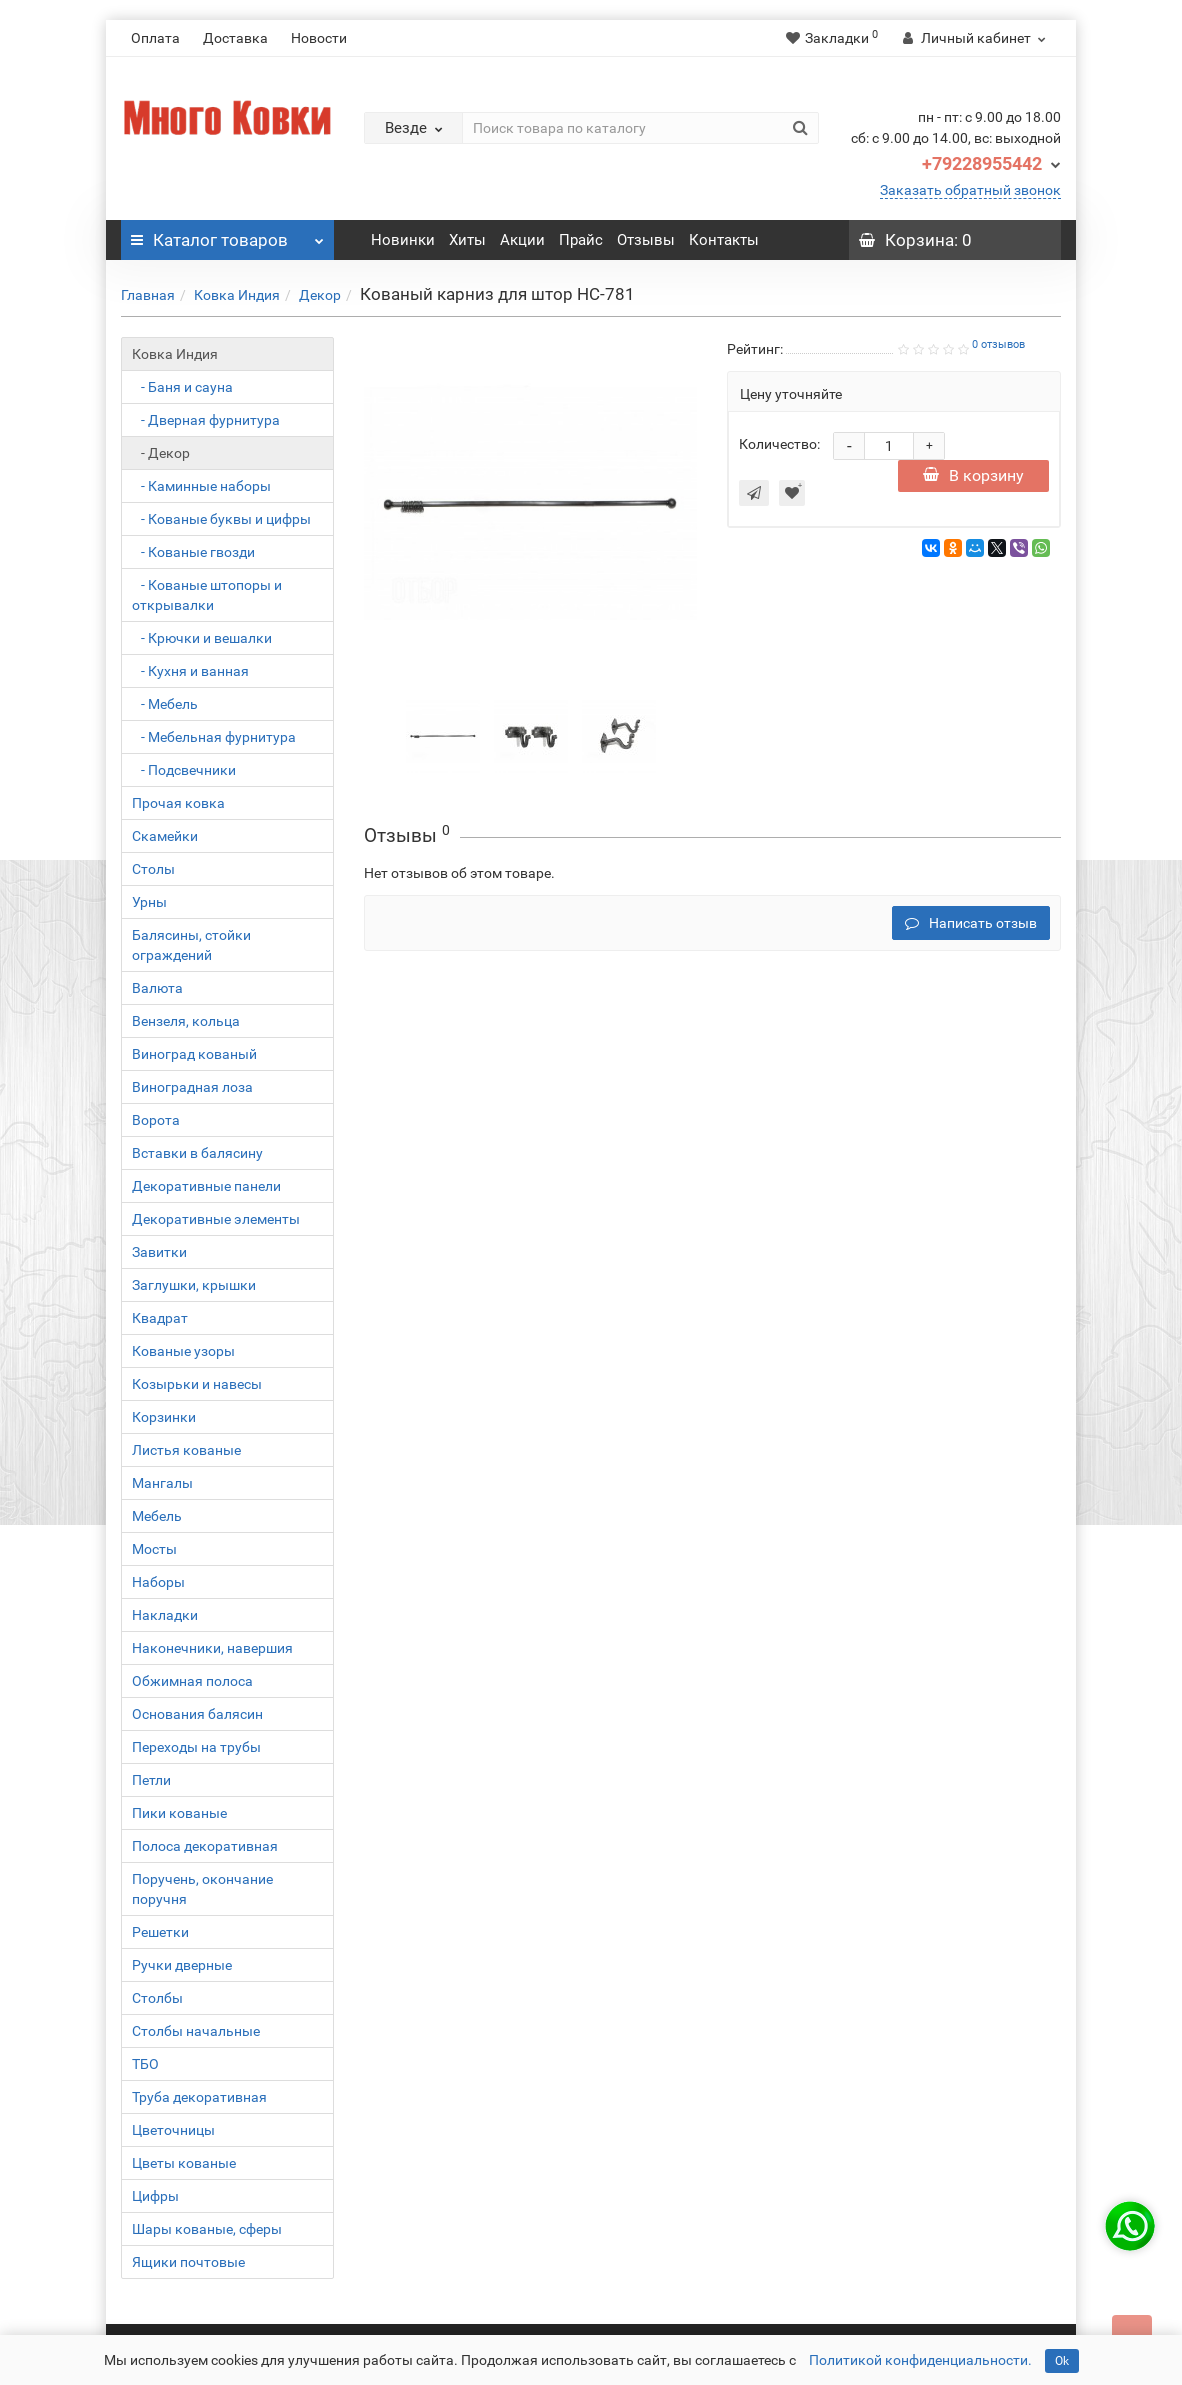 This screenshot has height=2385, width=1182. What do you see at coordinates (186, 1450) in the screenshot?
I see `Листья кованые` at bounding box center [186, 1450].